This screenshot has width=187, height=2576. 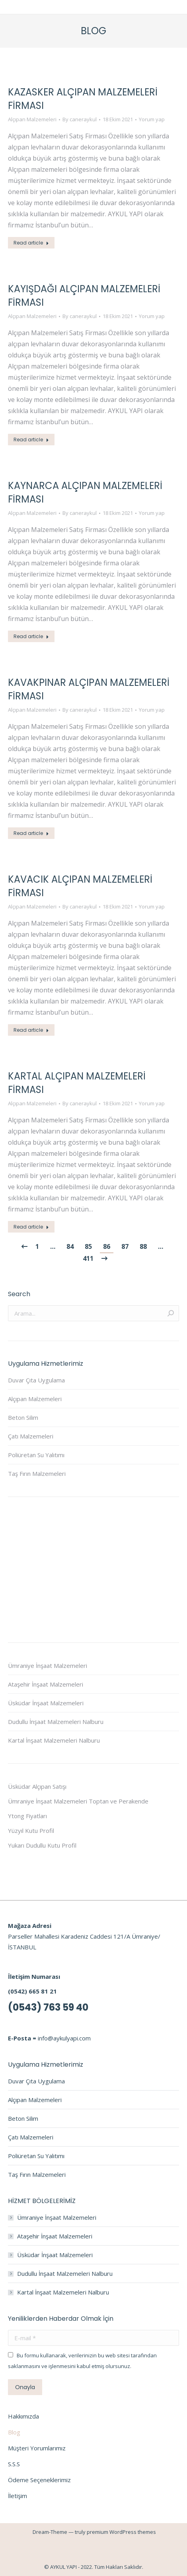 I want to click on Üsküdar Alçıpan Satışı, so click(x=37, y=1786).